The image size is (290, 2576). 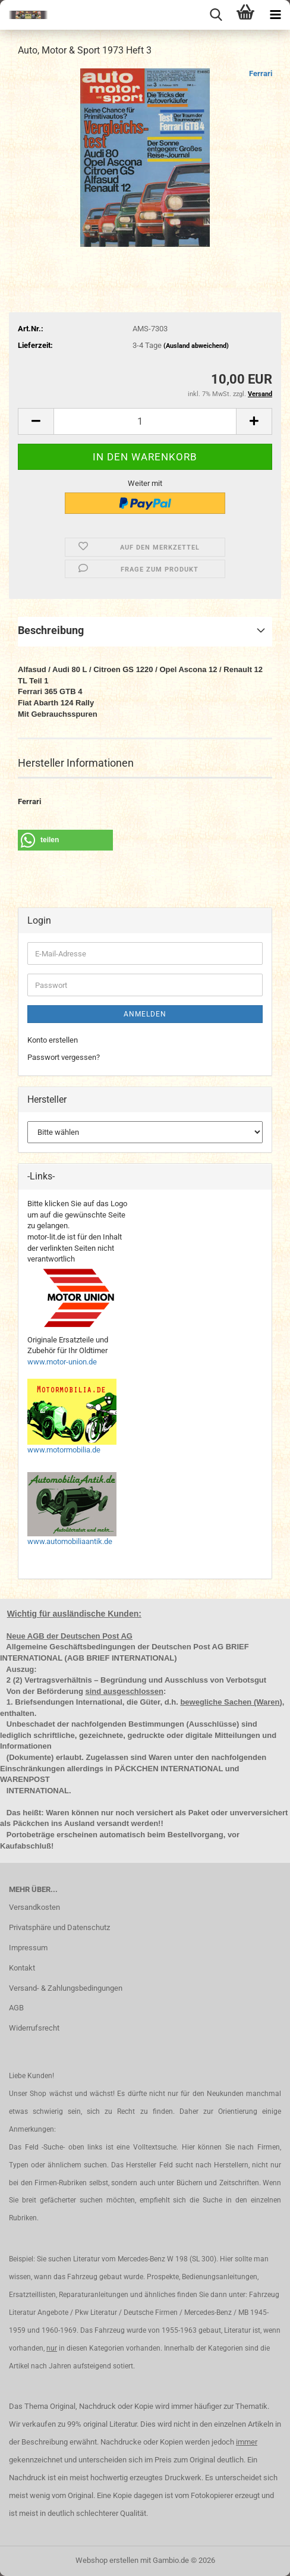 What do you see at coordinates (69, 1541) in the screenshot?
I see `www.automobiliaantik.de` at bounding box center [69, 1541].